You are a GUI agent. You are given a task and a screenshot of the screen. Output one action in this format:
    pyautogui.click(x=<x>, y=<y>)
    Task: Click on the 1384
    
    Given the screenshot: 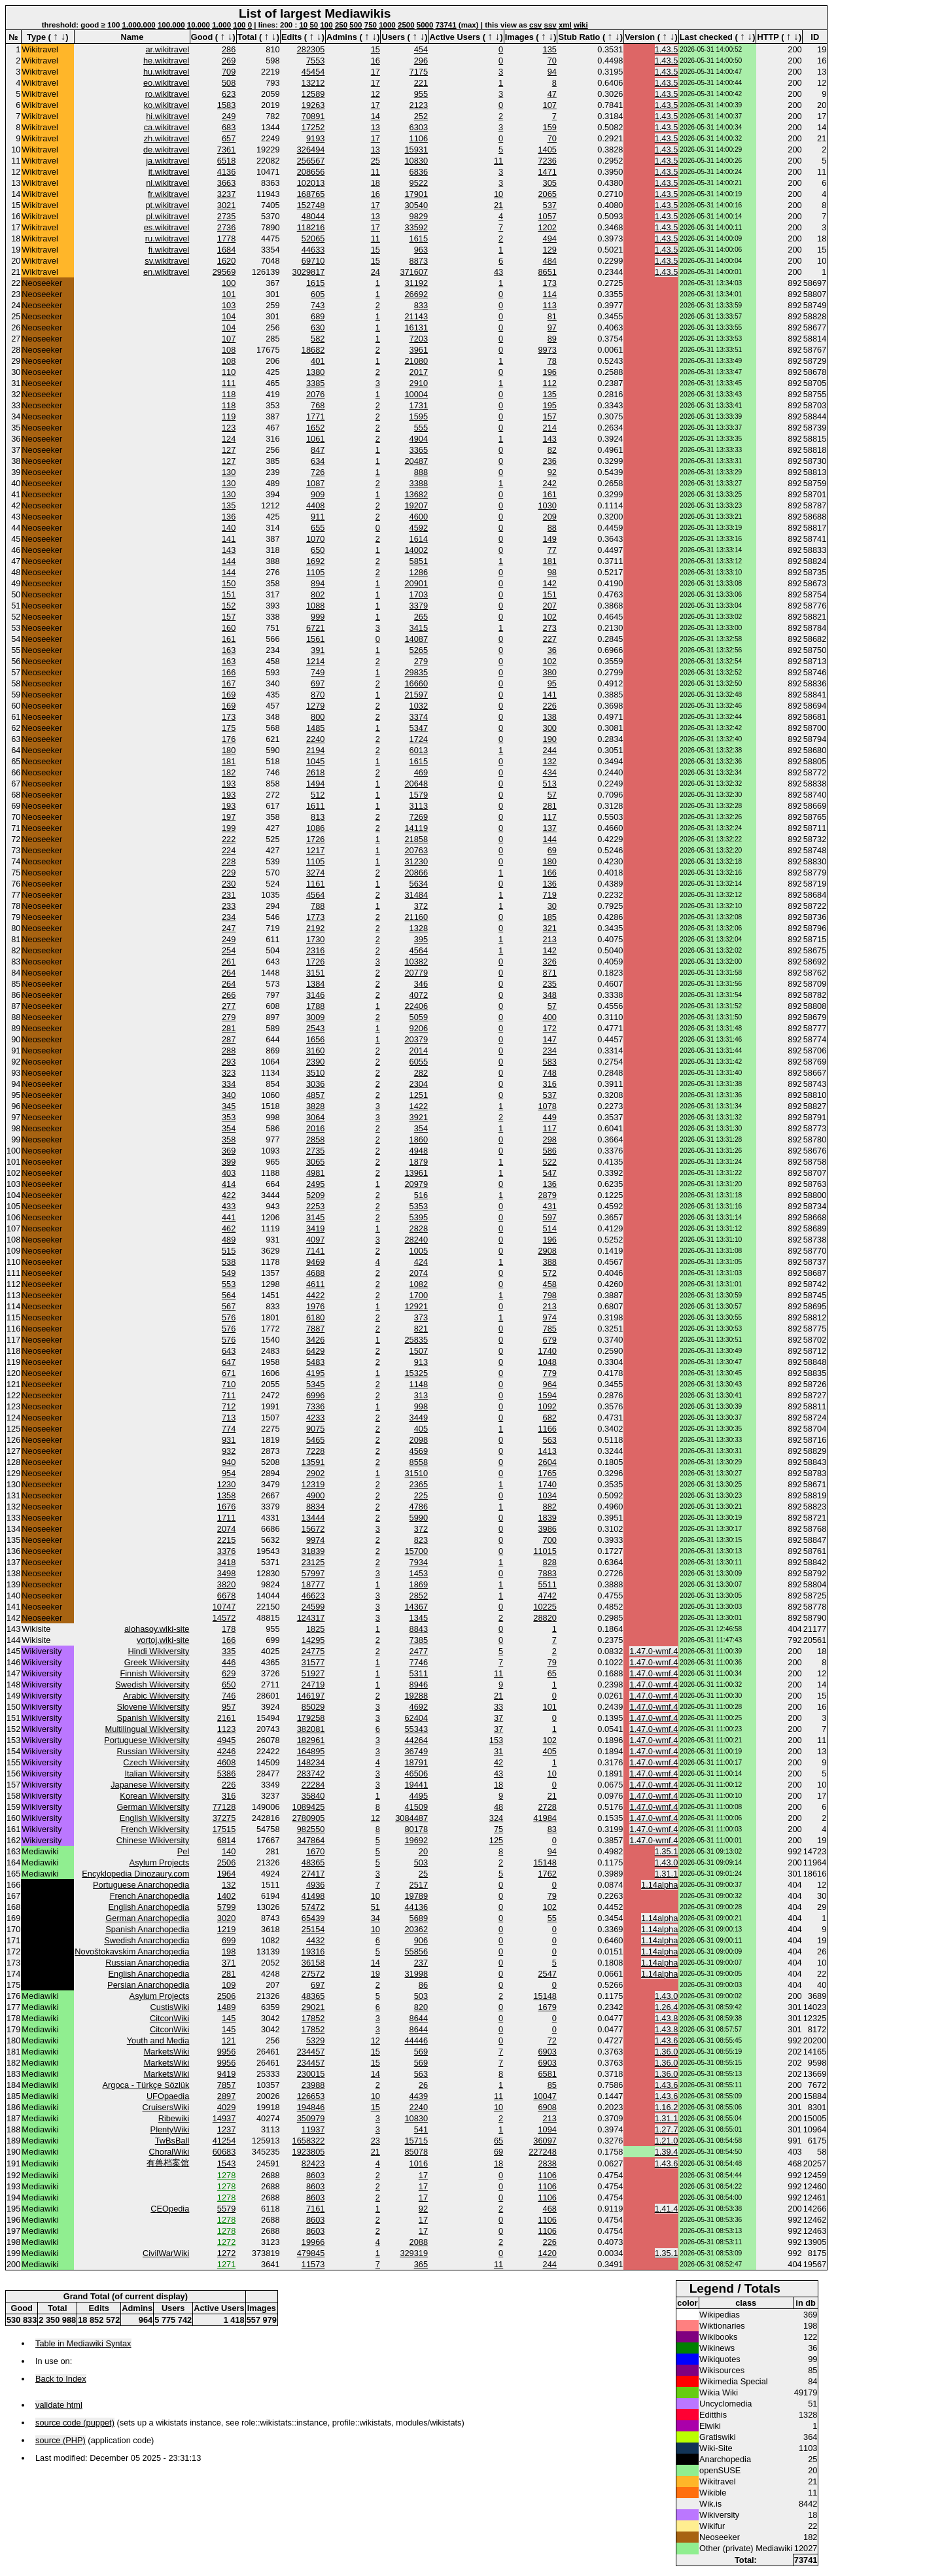 What is the action you would take?
    pyautogui.click(x=315, y=984)
    